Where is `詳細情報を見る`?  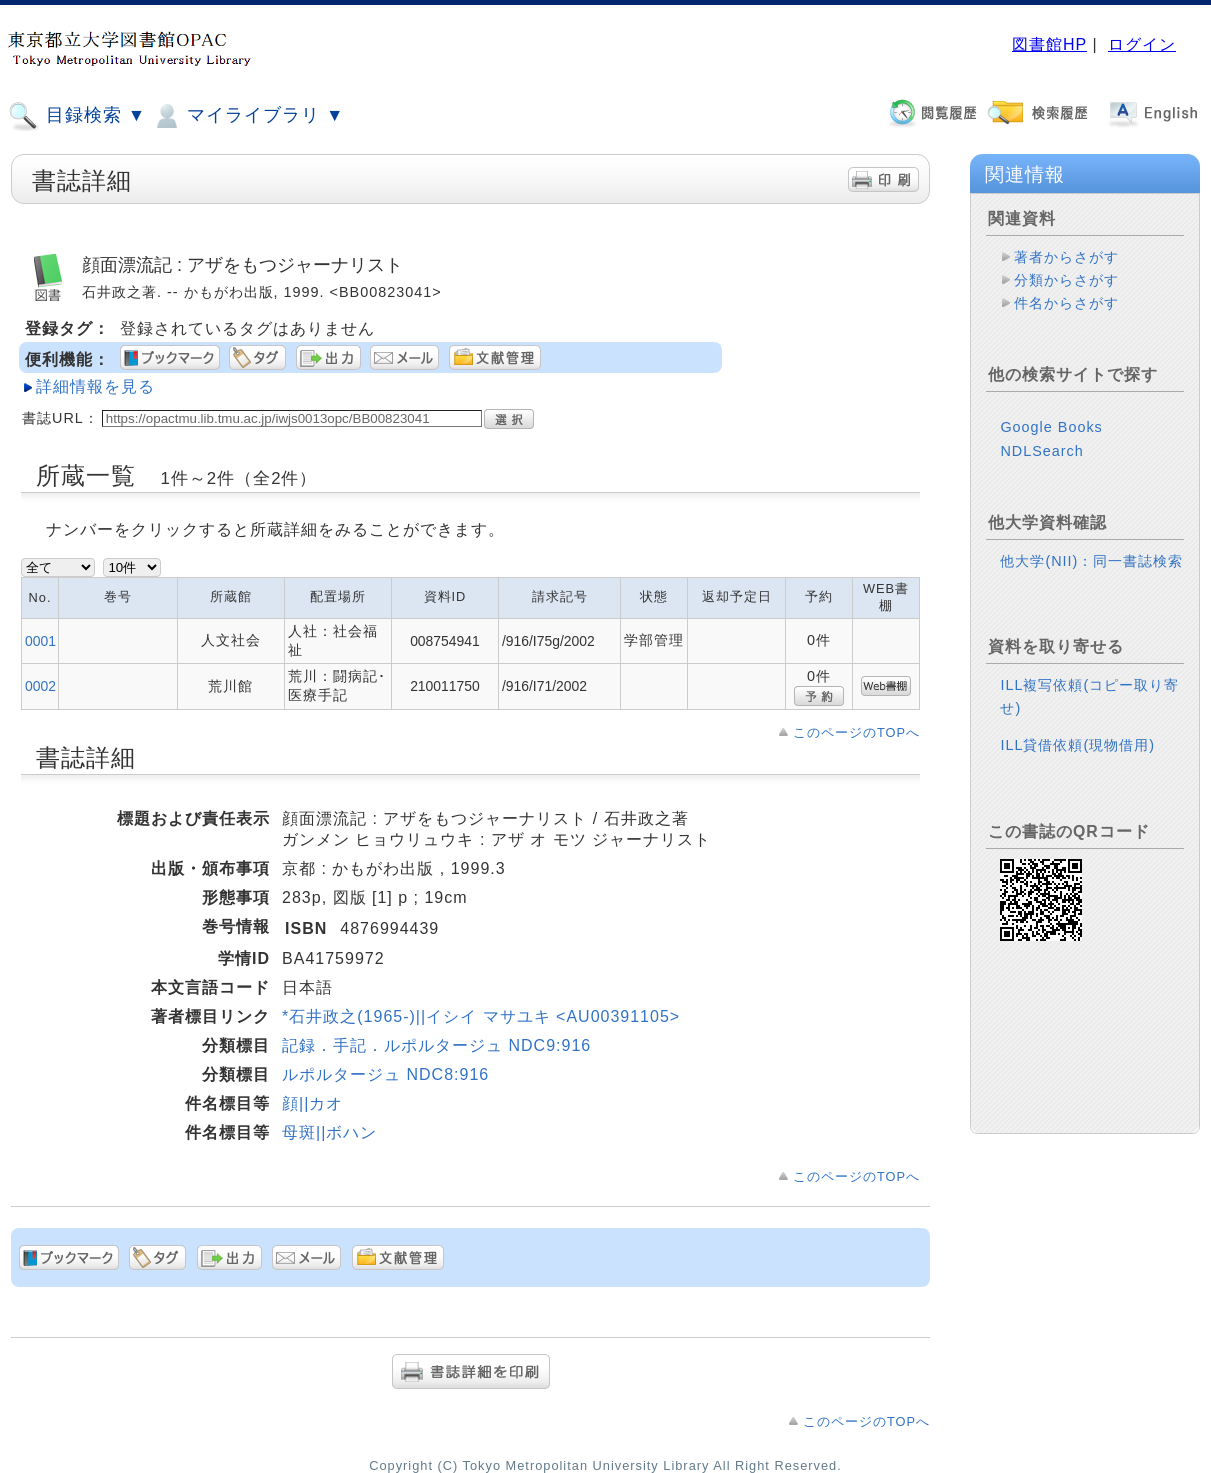
詳細情報を見る is located at coordinates (95, 386).